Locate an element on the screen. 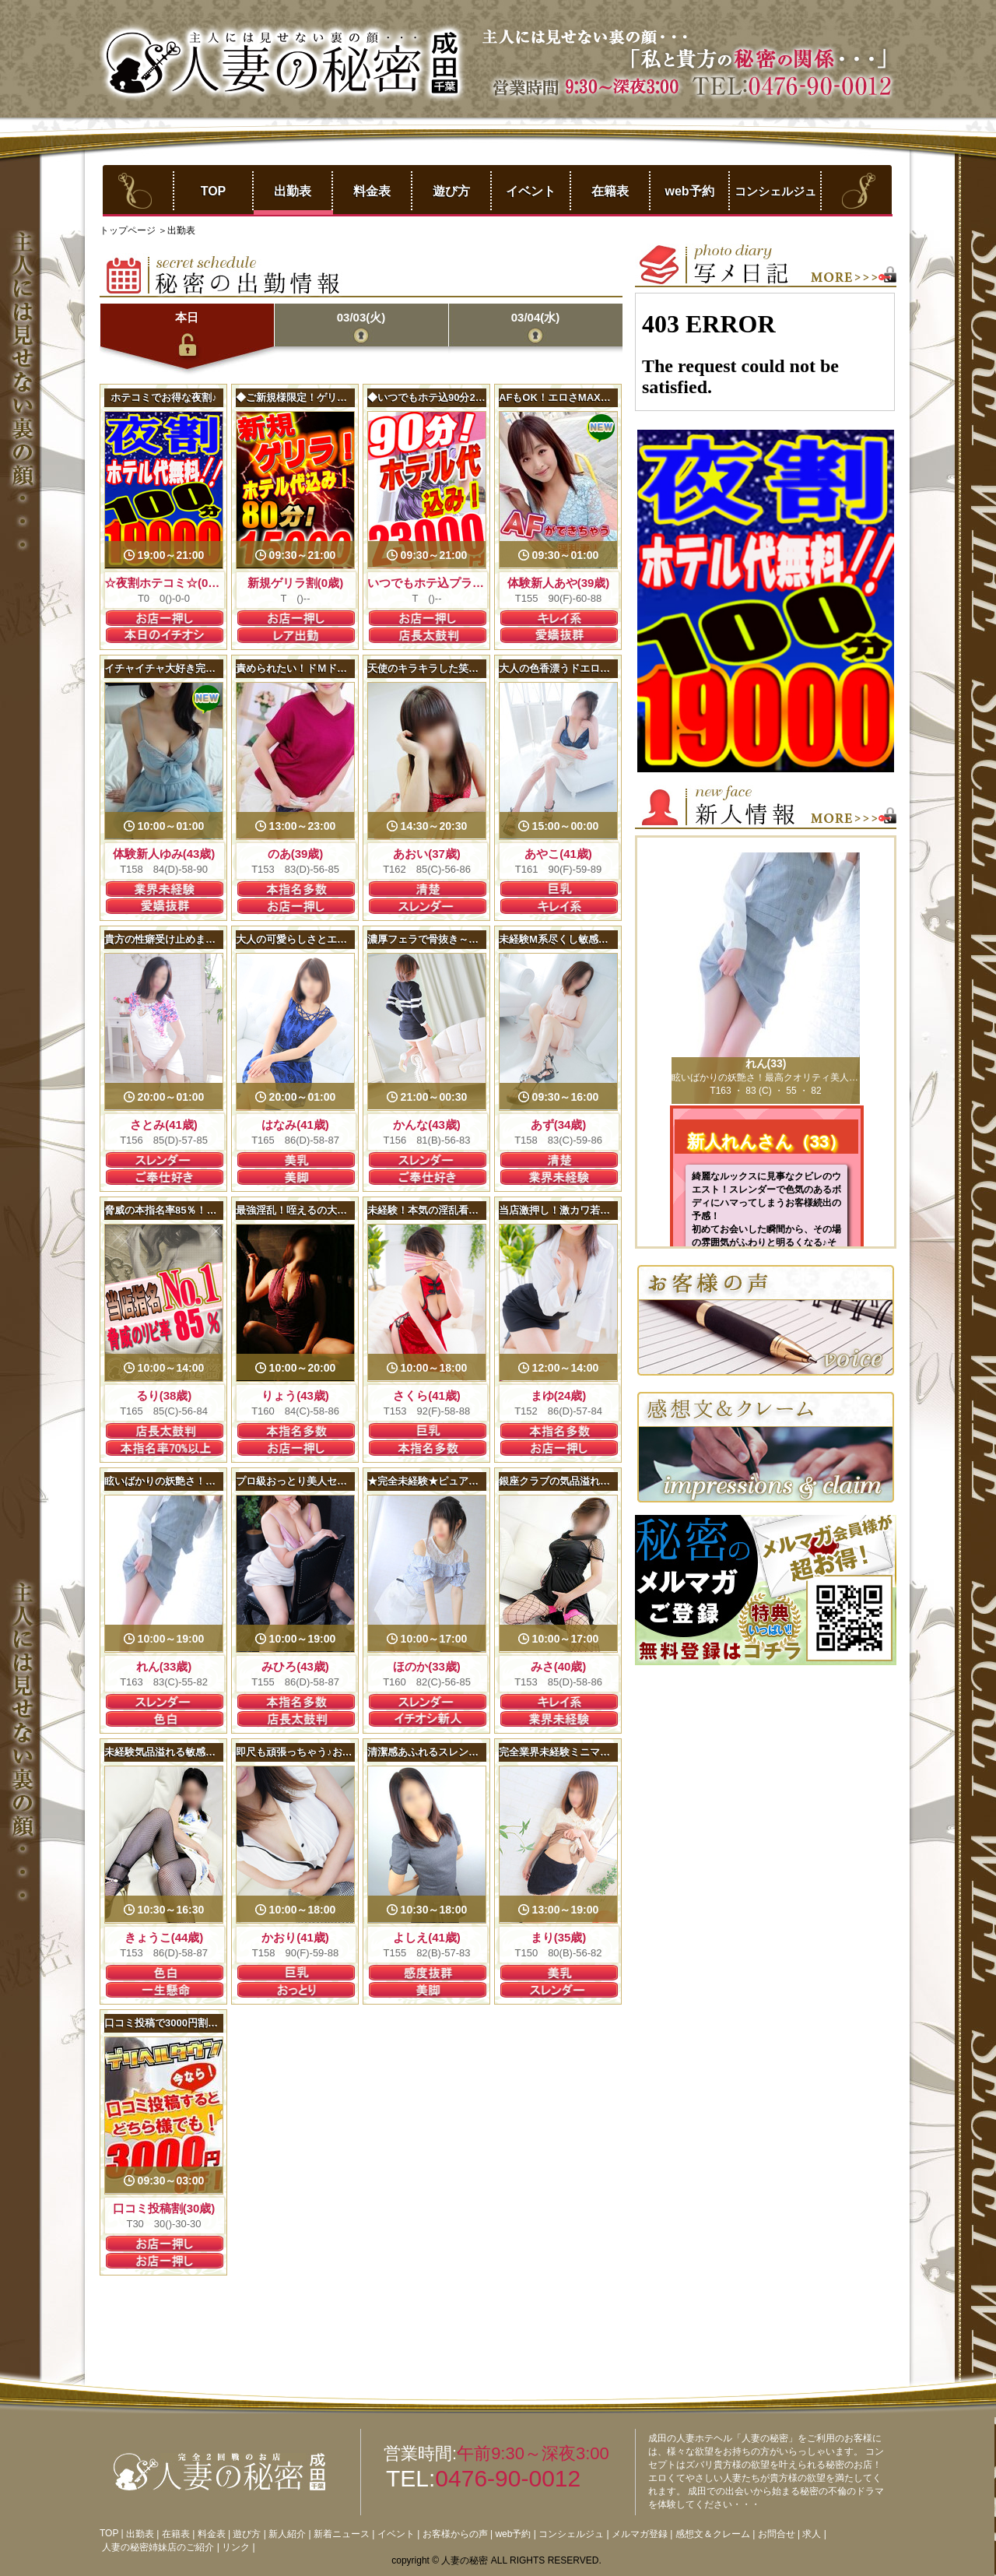  新人紹介 is located at coordinates (287, 2534).